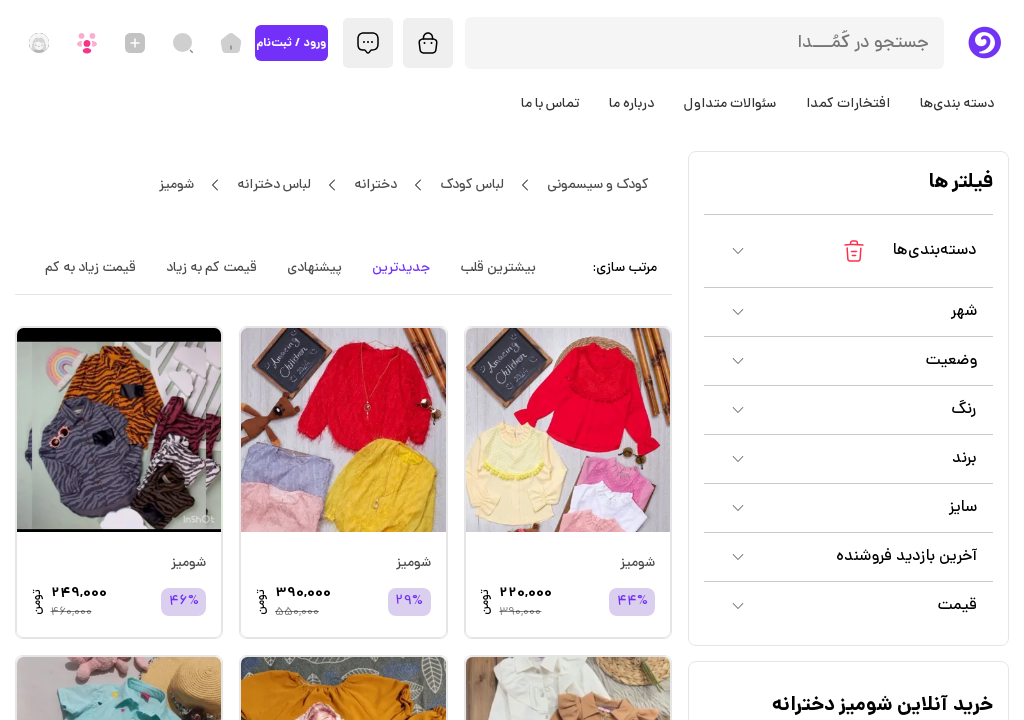 Image resolution: width=1024 pixels, height=720 pixels. What do you see at coordinates (550, 104) in the screenshot?
I see `تماس با ما` at bounding box center [550, 104].